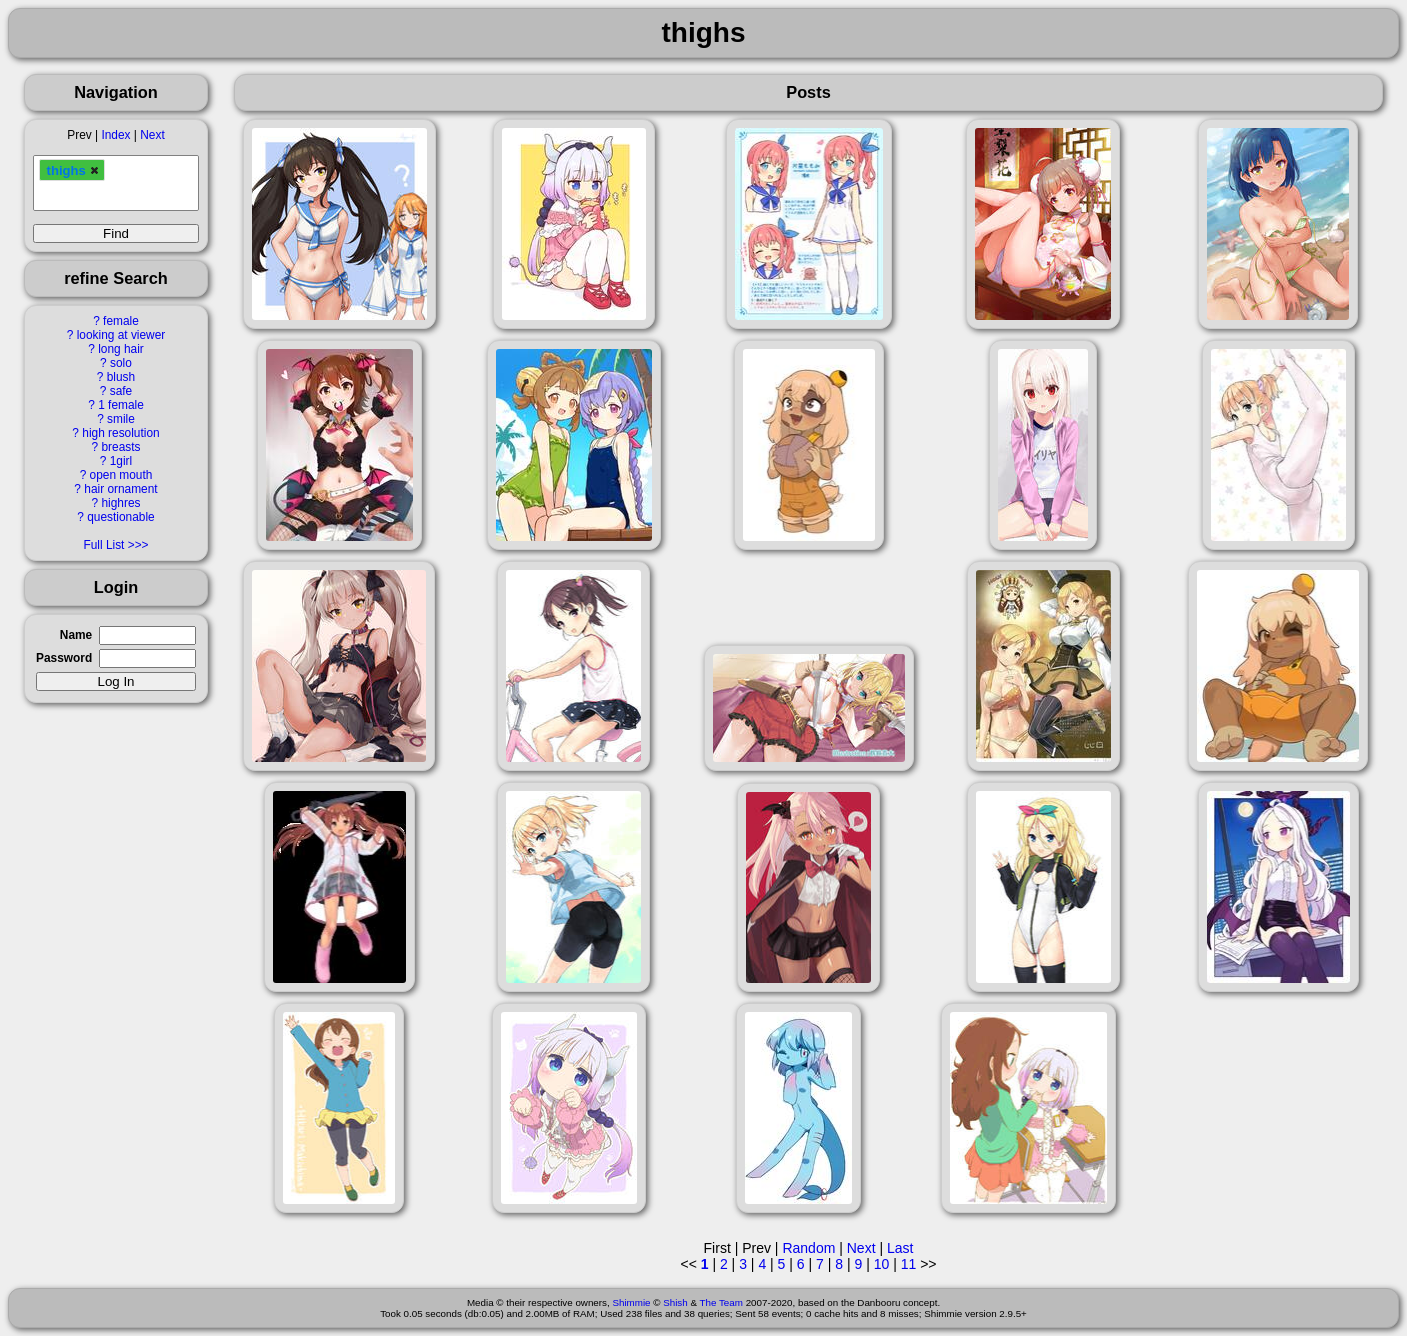  Describe the element at coordinates (900, 1248) in the screenshot. I see `Last` at that location.